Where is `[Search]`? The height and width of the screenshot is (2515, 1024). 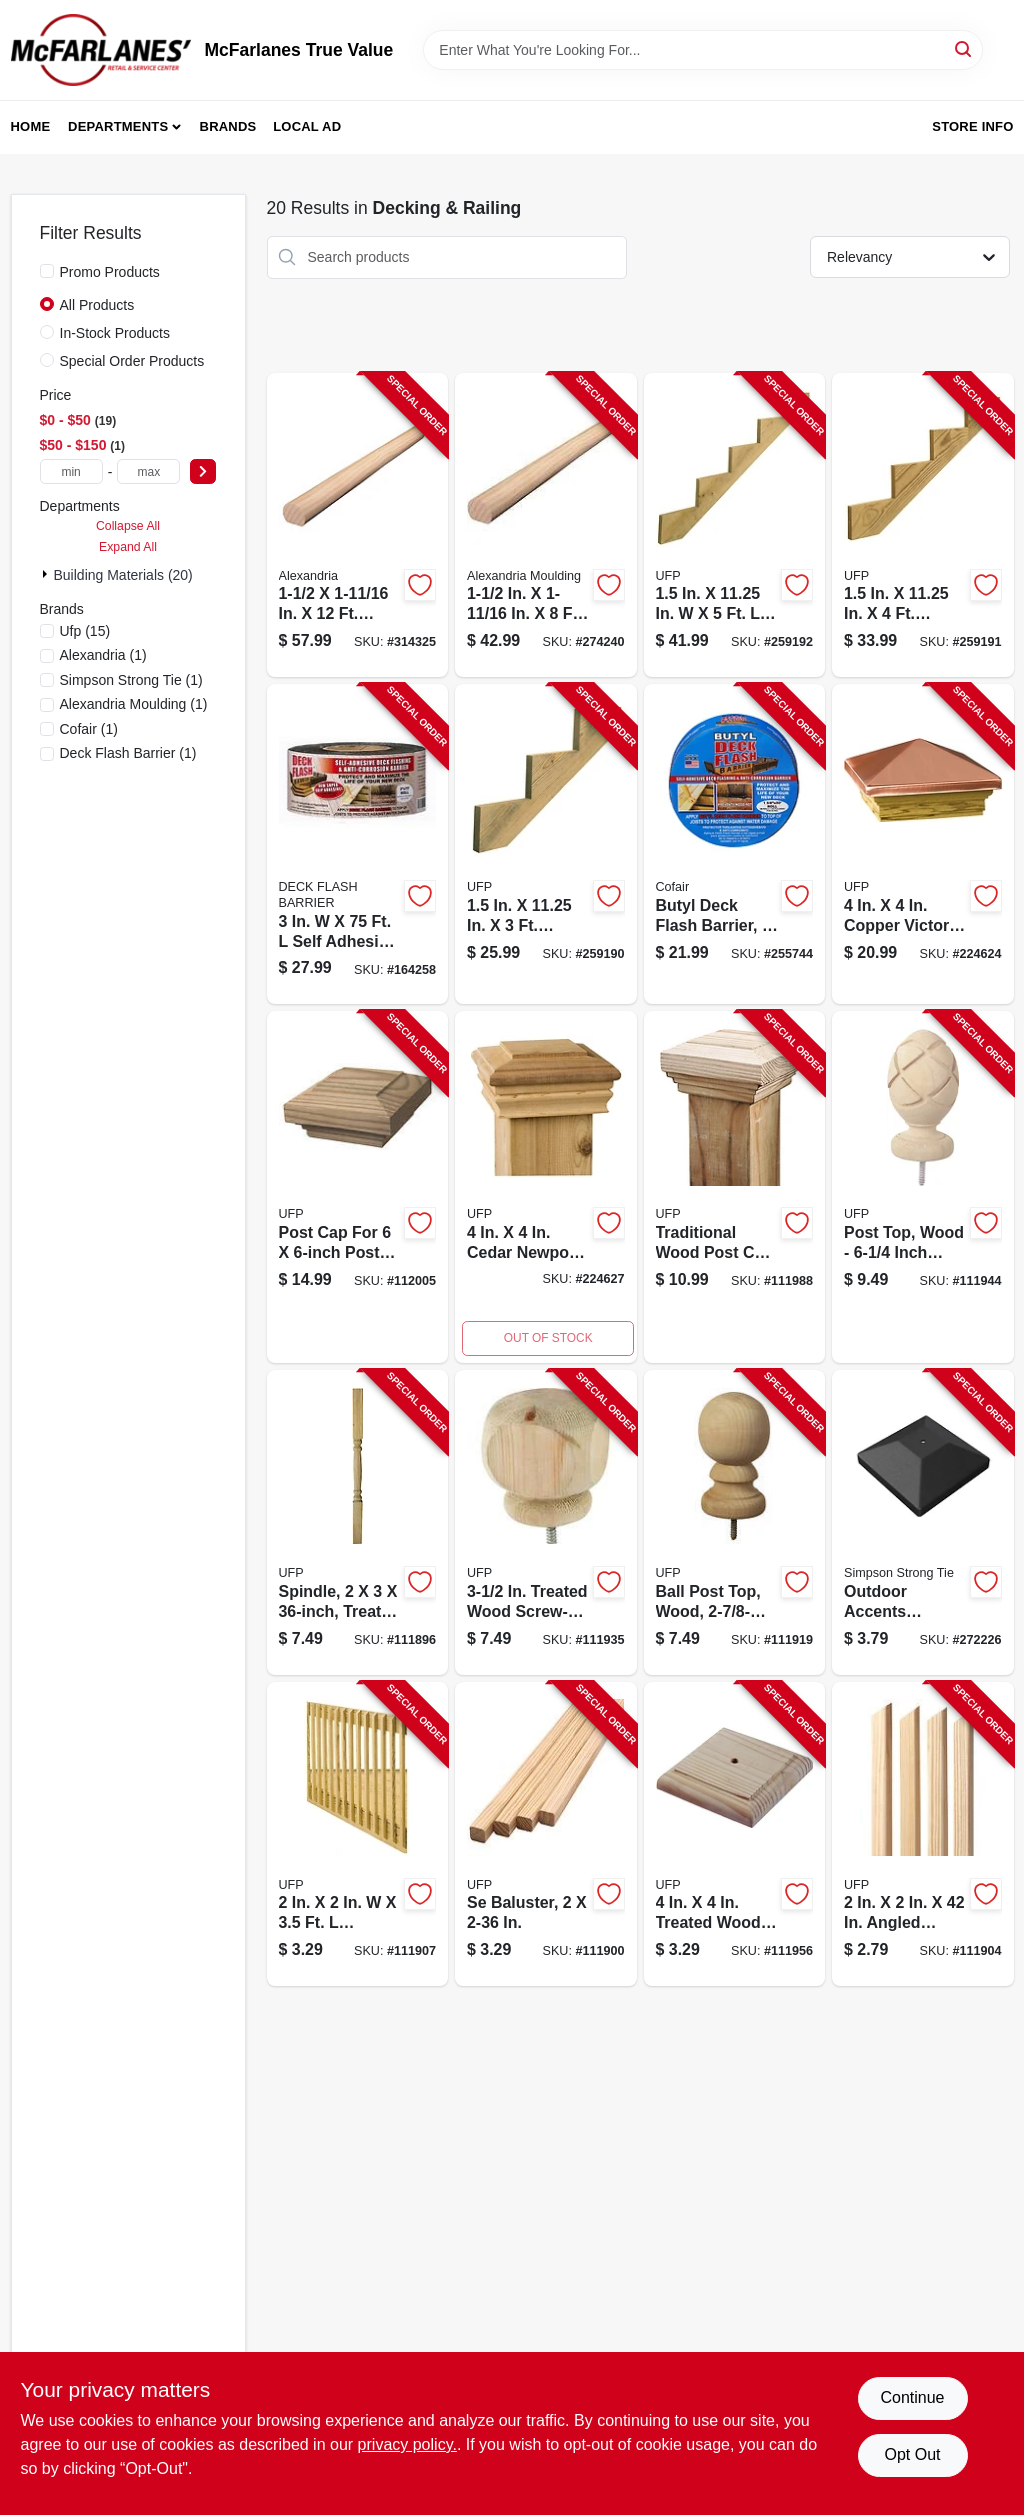 [Search] is located at coordinates (964, 48).